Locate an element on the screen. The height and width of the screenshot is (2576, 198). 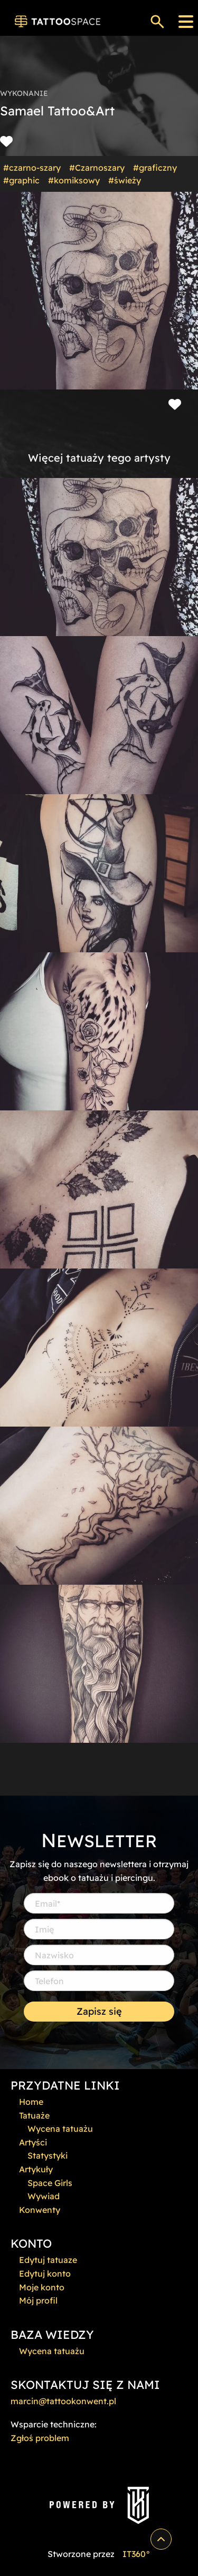
Artyści is located at coordinates (33, 2142).